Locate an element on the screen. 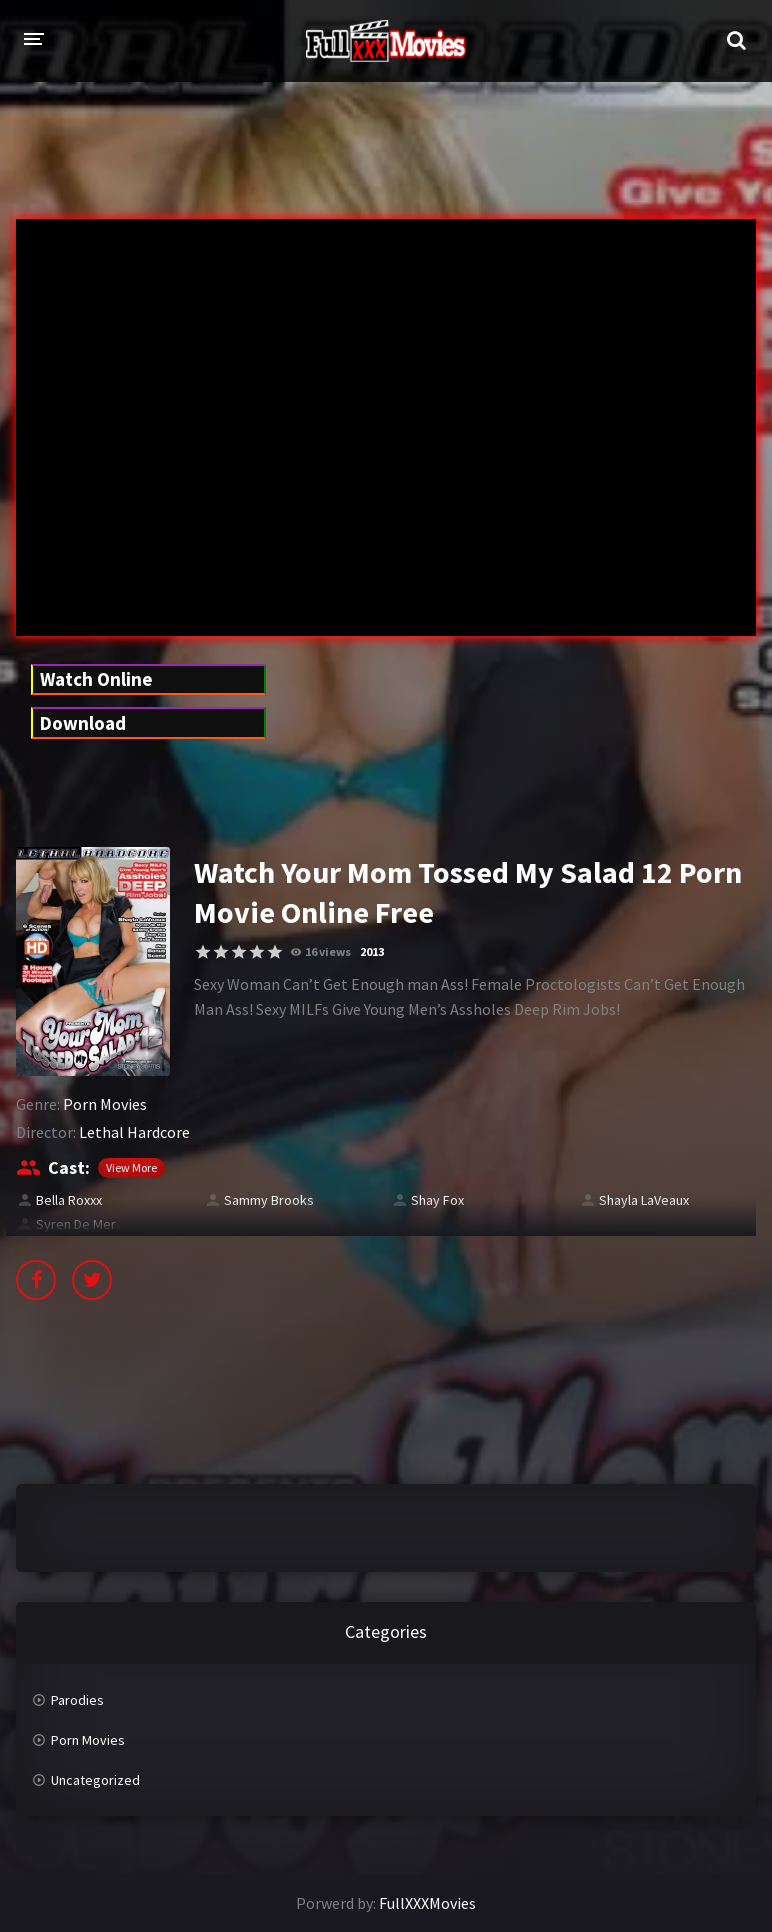 This screenshot has height=1932, width=772. FullXXXMovies is located at coordinates (427, 1903).